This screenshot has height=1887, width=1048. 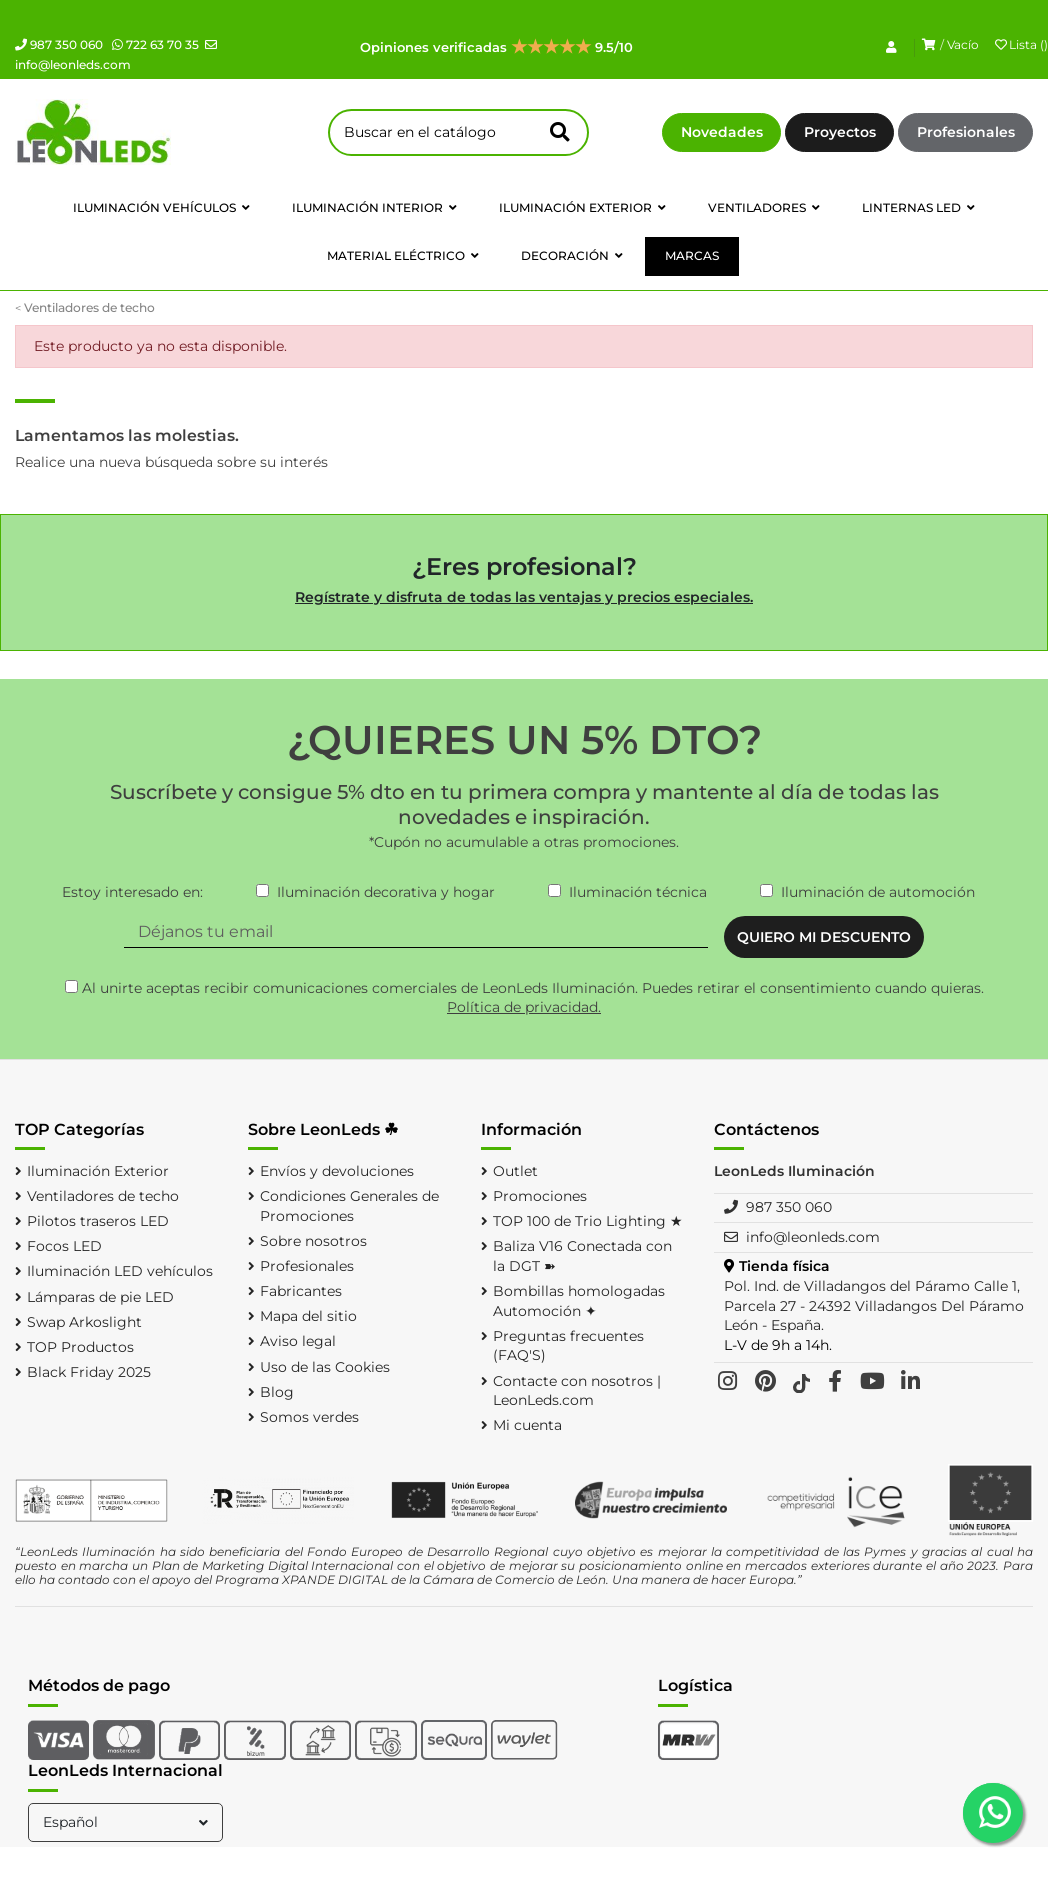 What do you see at coordinates (638, 892) in the screenshot?
I see `Iluminación técnica` at bounding box center [638, 892].